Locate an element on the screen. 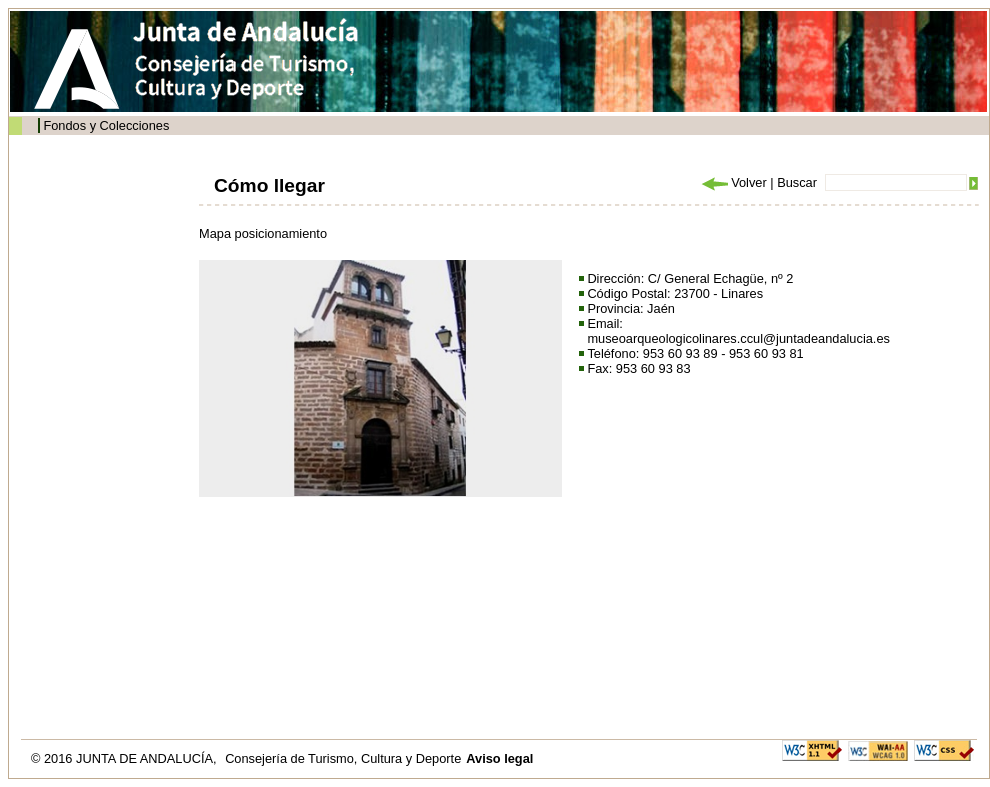 Image resolution: width=990 pixels, height=787 pixels. Consejería de Turismo, Cultura y Deporte is located at coordinates (343, 758).